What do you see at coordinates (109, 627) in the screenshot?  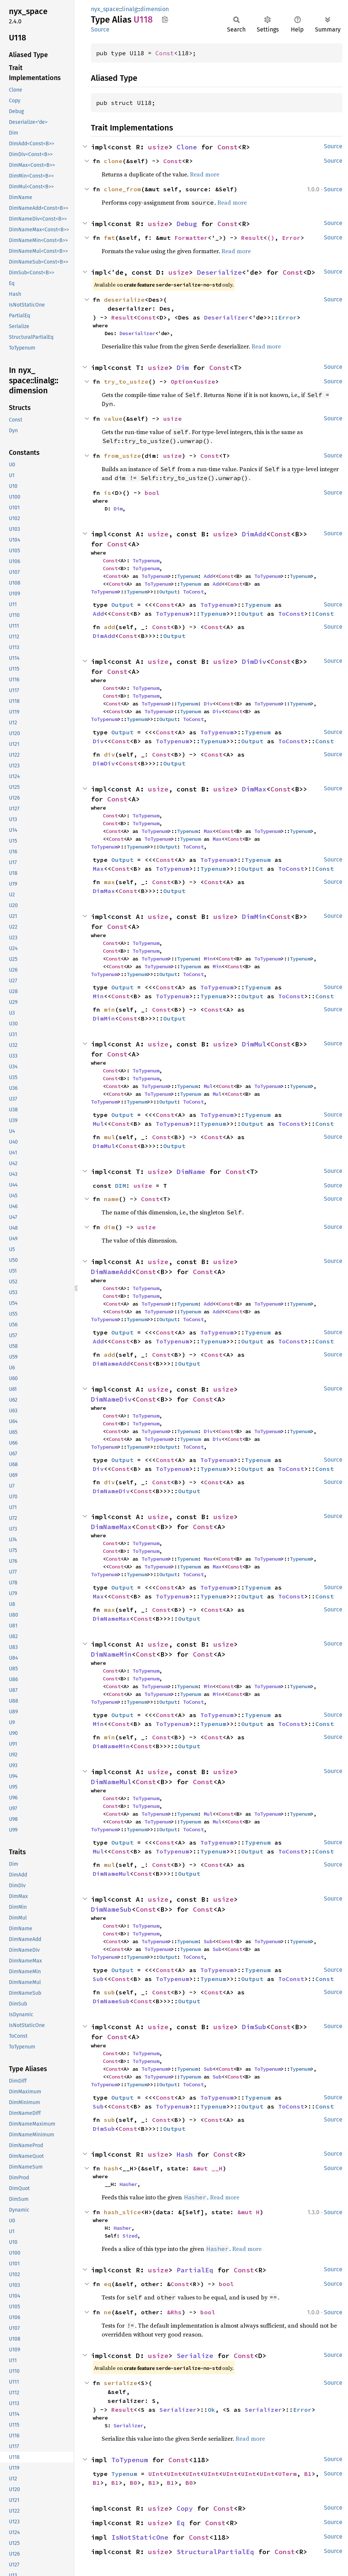 I see `add` at bounding box center [109, 627].